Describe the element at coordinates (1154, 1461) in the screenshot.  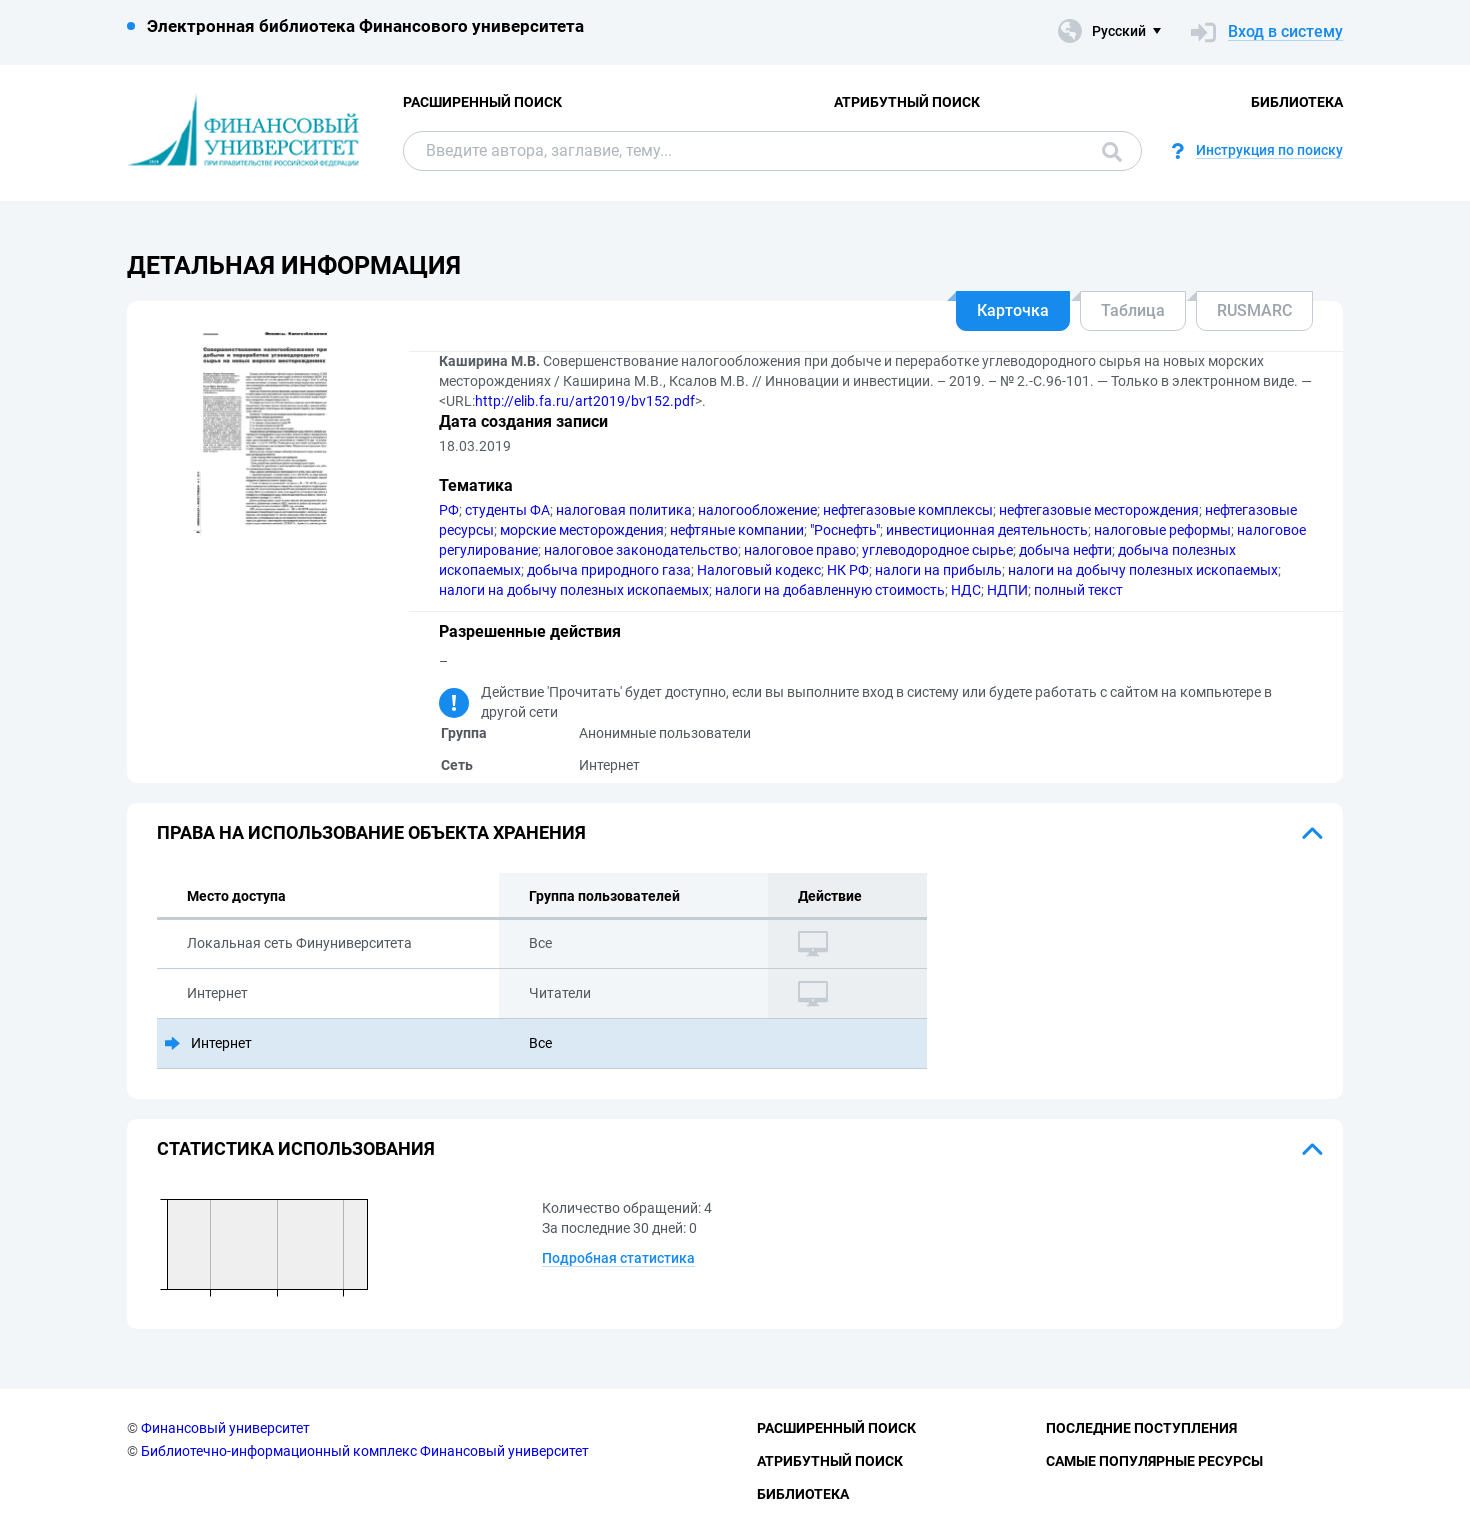
I see `Самые популярные ресурсы` at that location.